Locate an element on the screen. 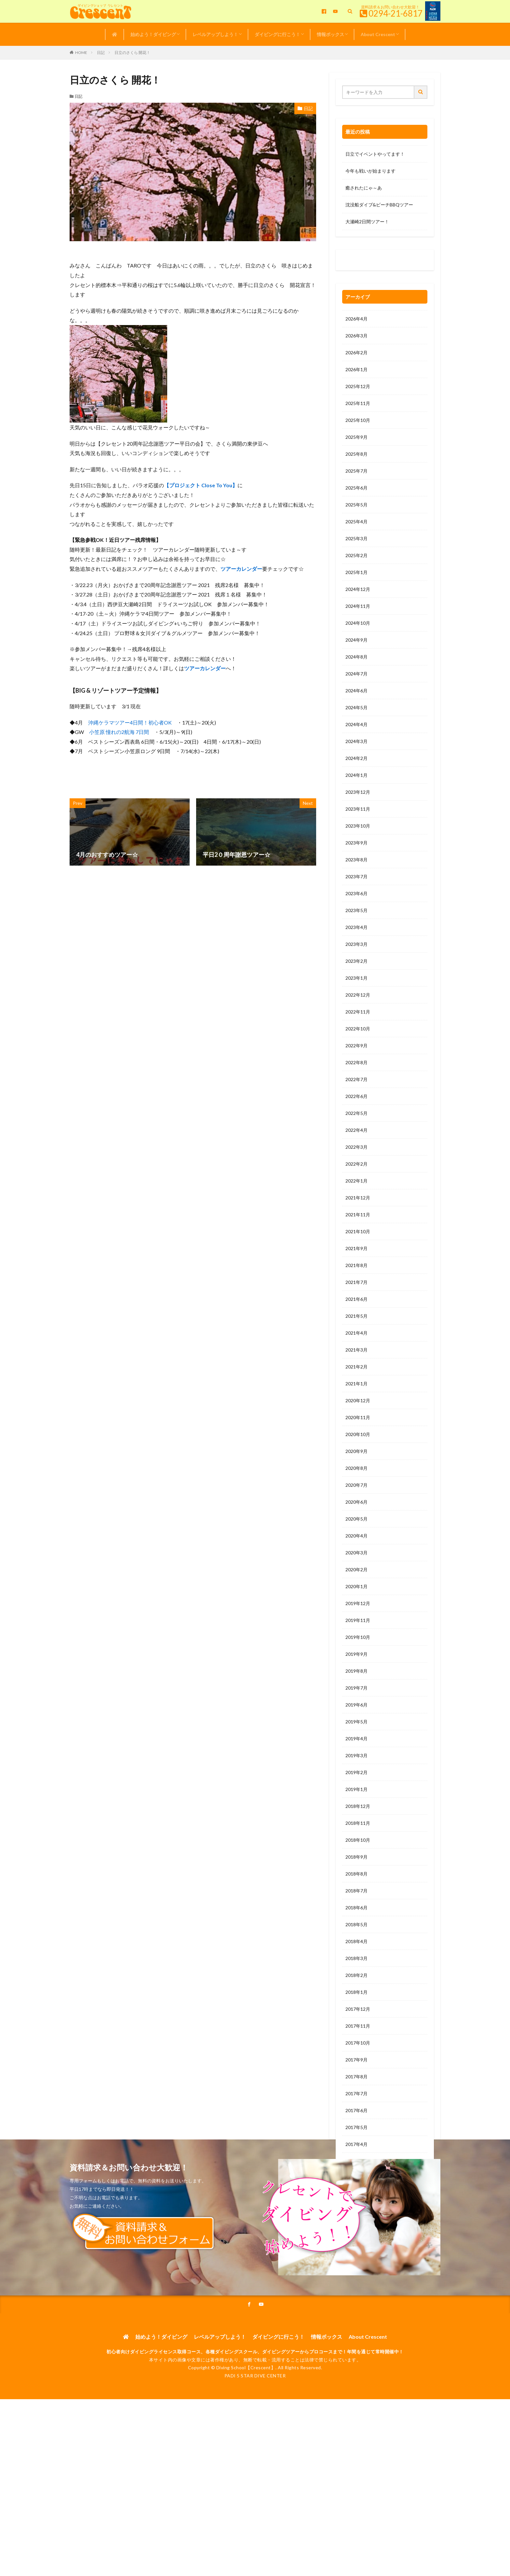  2019年1月 is located at coordinates (356, 1789).